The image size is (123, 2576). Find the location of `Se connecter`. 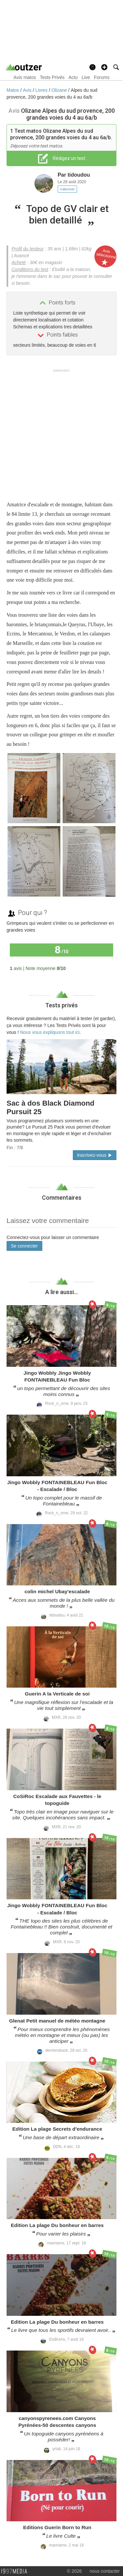

Se connecter is located at coordinates (24, 1246).